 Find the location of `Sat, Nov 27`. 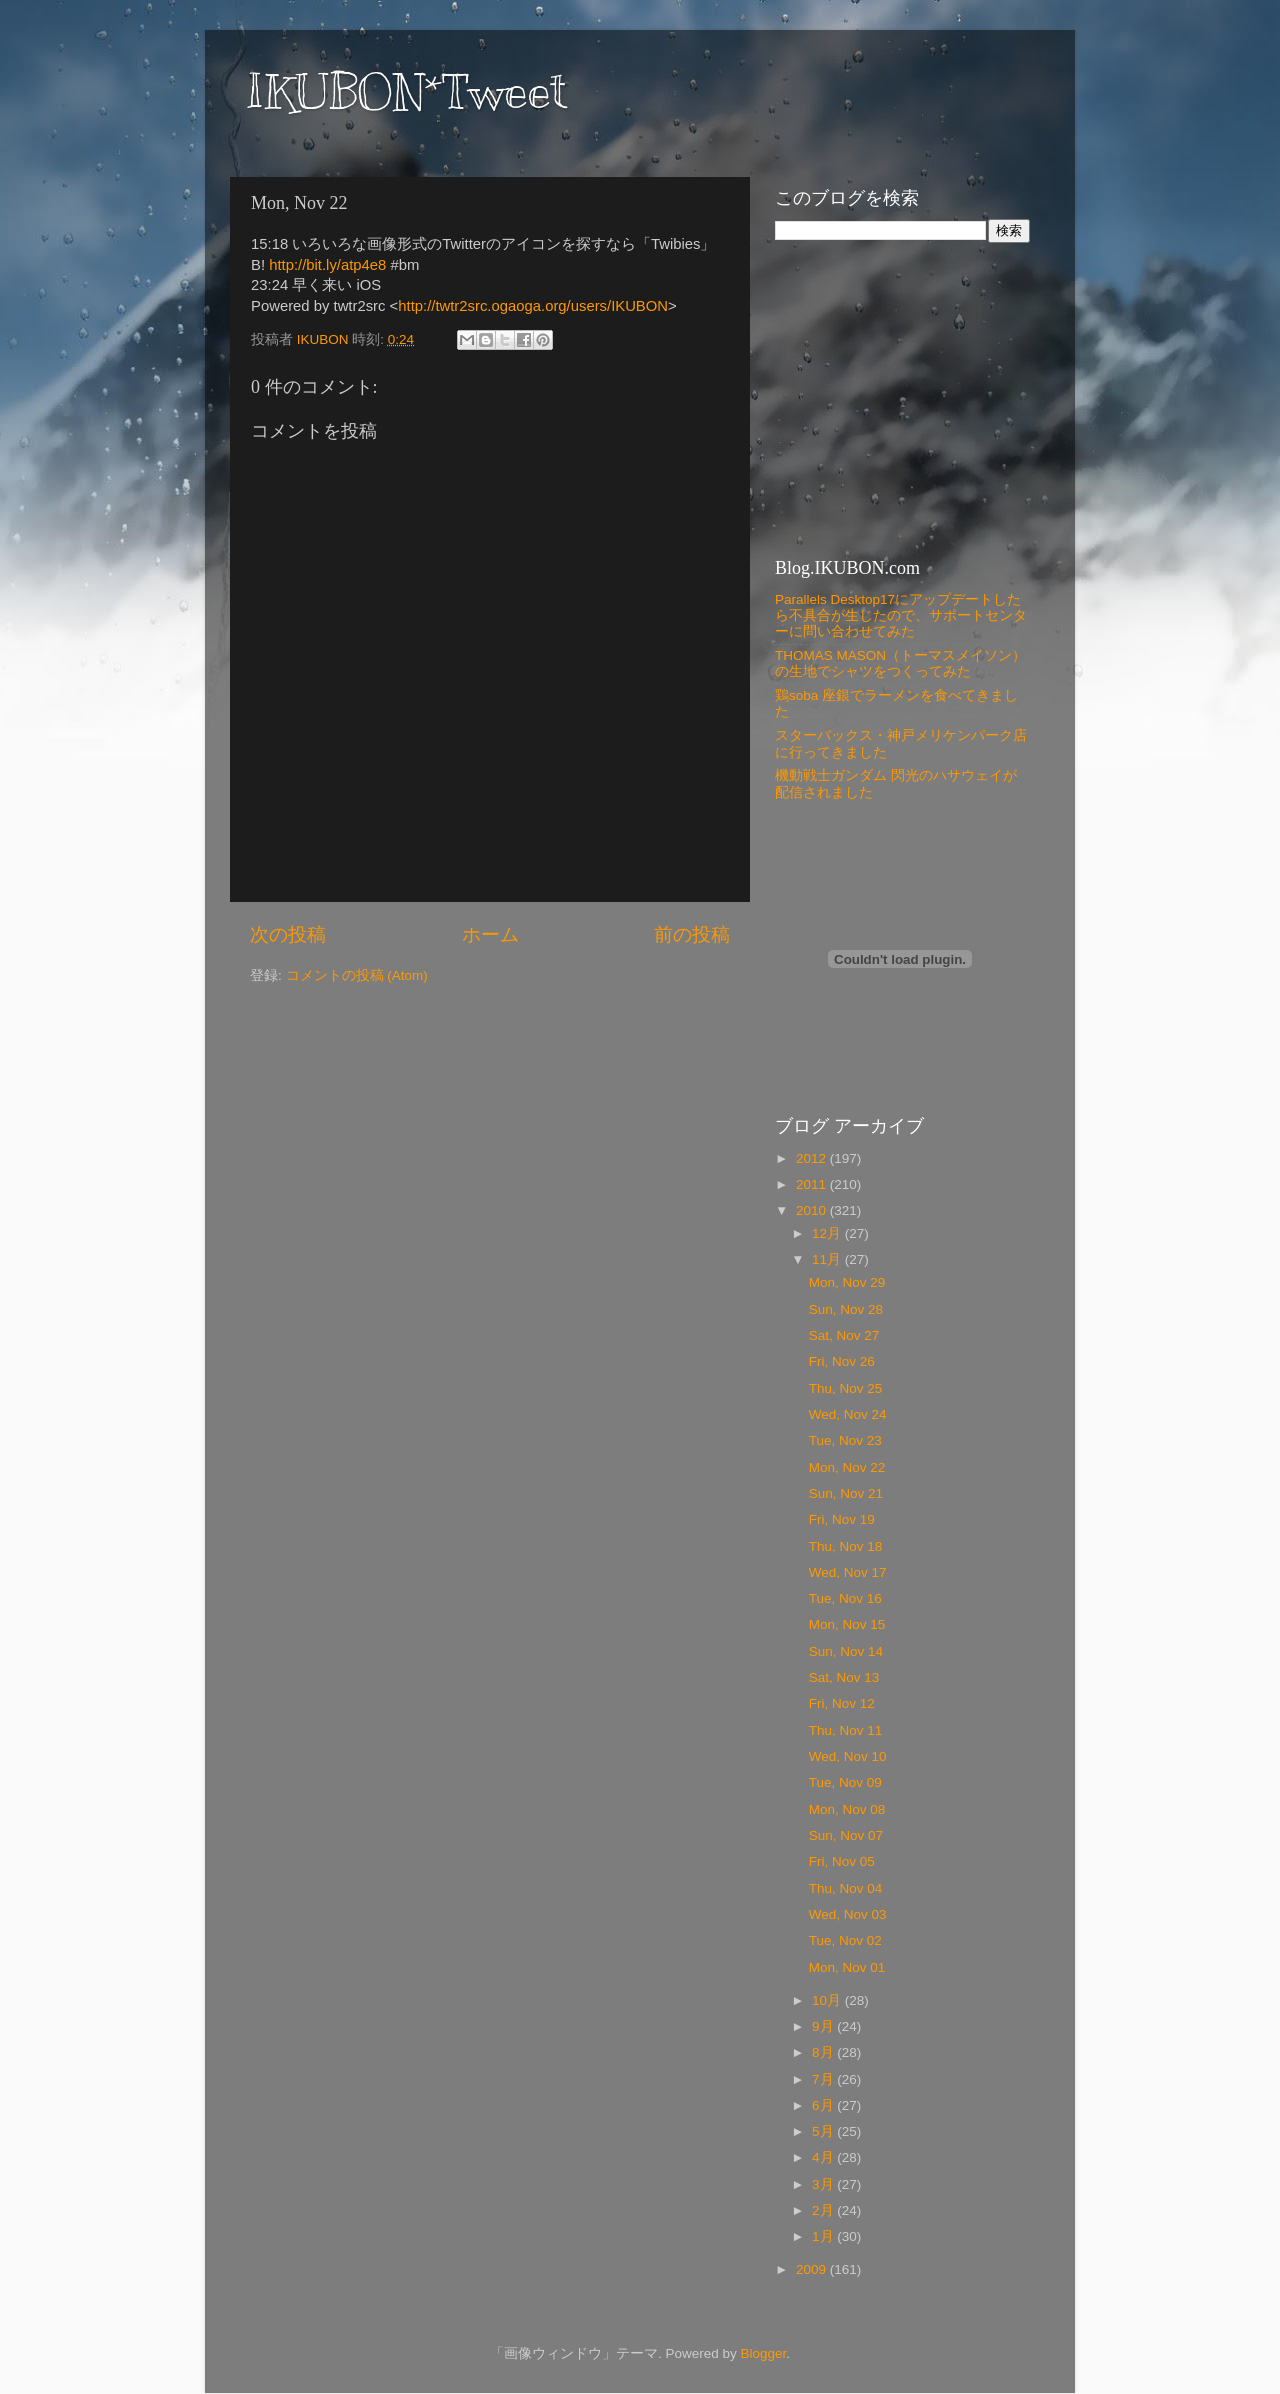

Sat, Nov 27 is located at coordinates (844, 1335).